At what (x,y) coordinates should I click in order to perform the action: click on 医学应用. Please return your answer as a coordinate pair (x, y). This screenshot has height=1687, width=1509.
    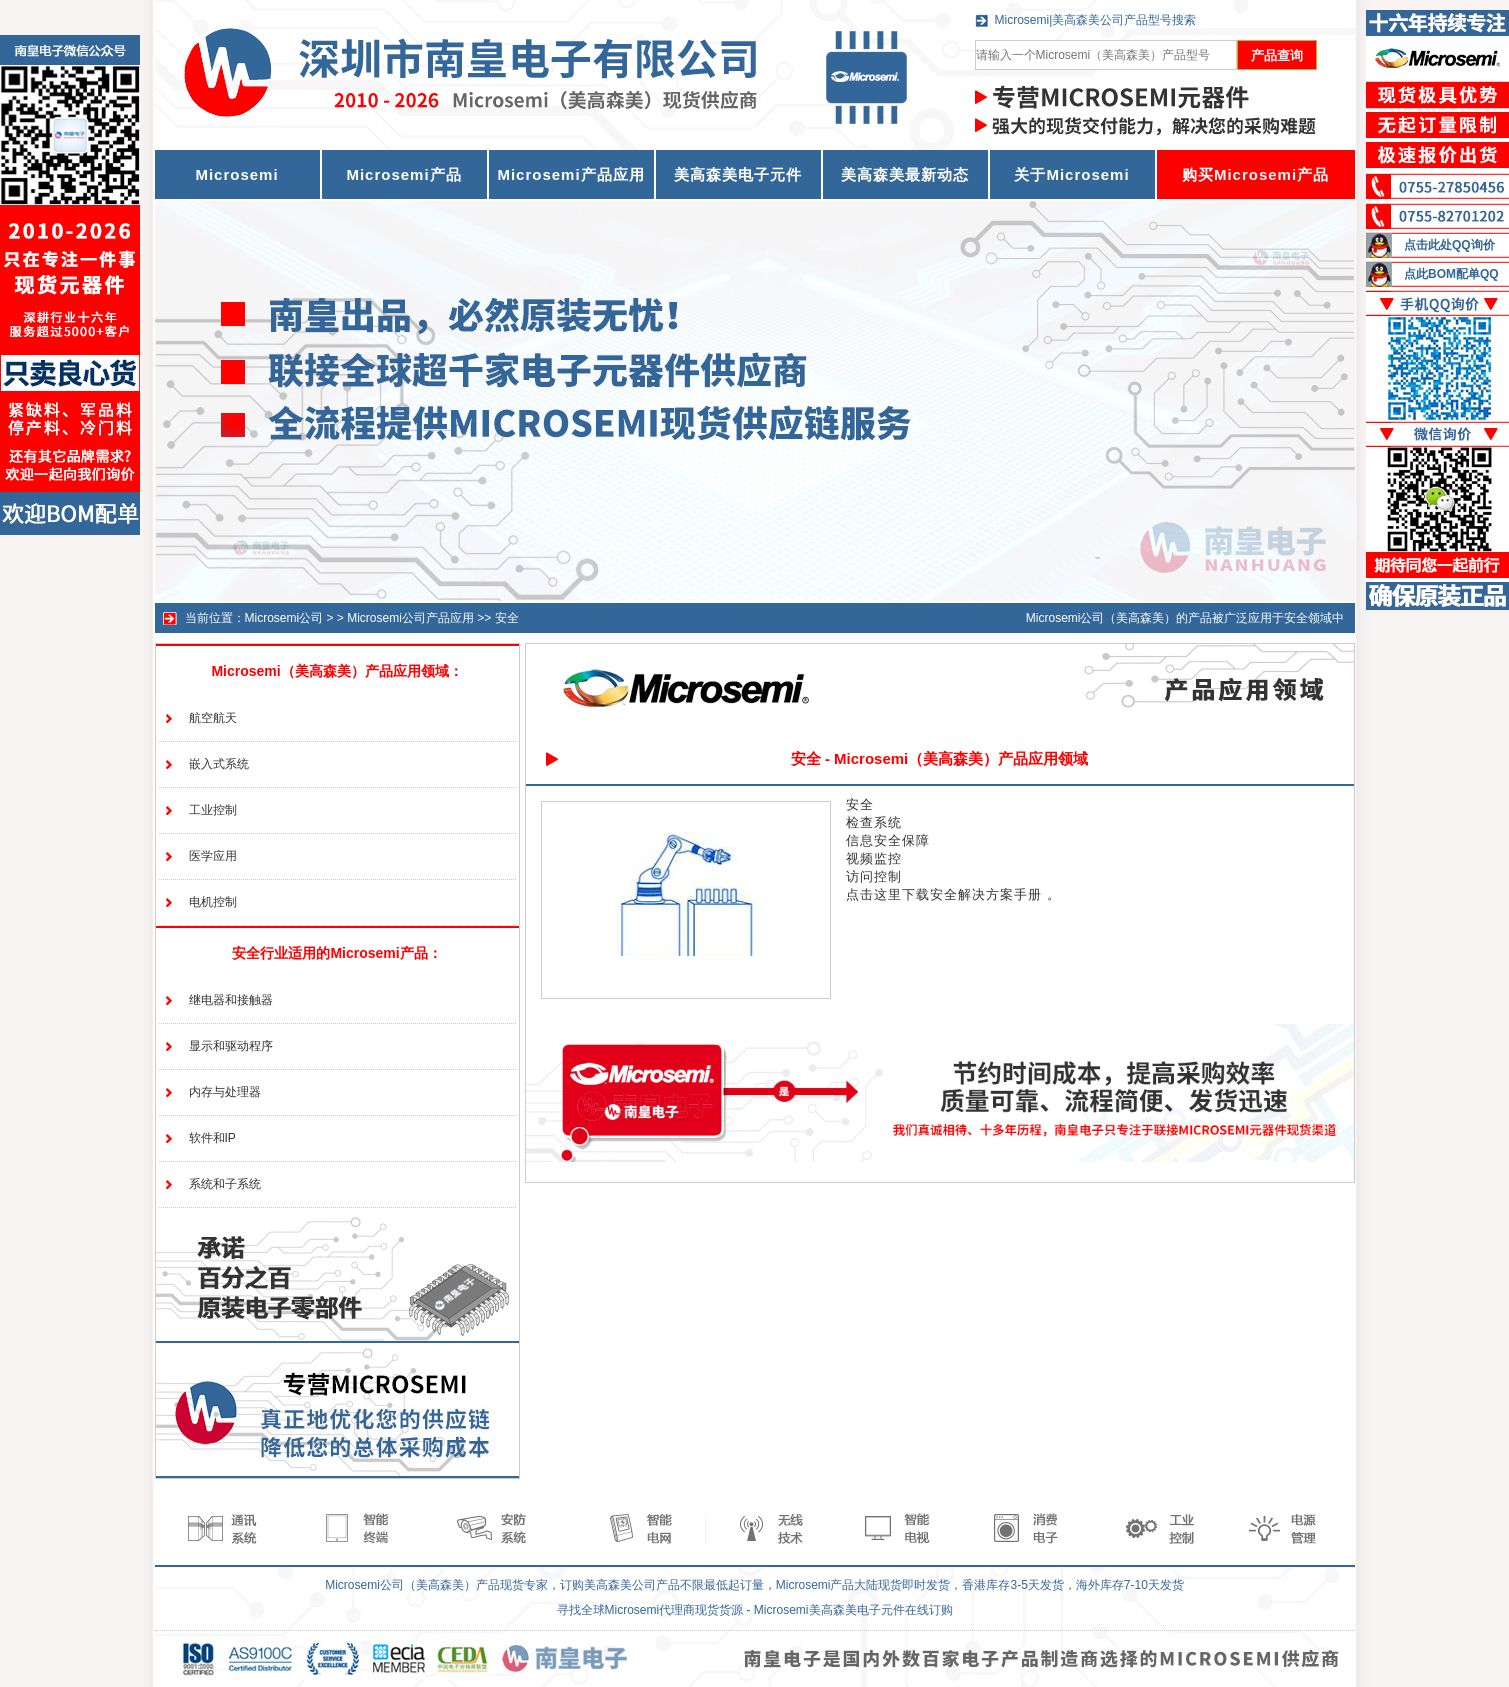
    Looking at the image, I should click on (213, 856).